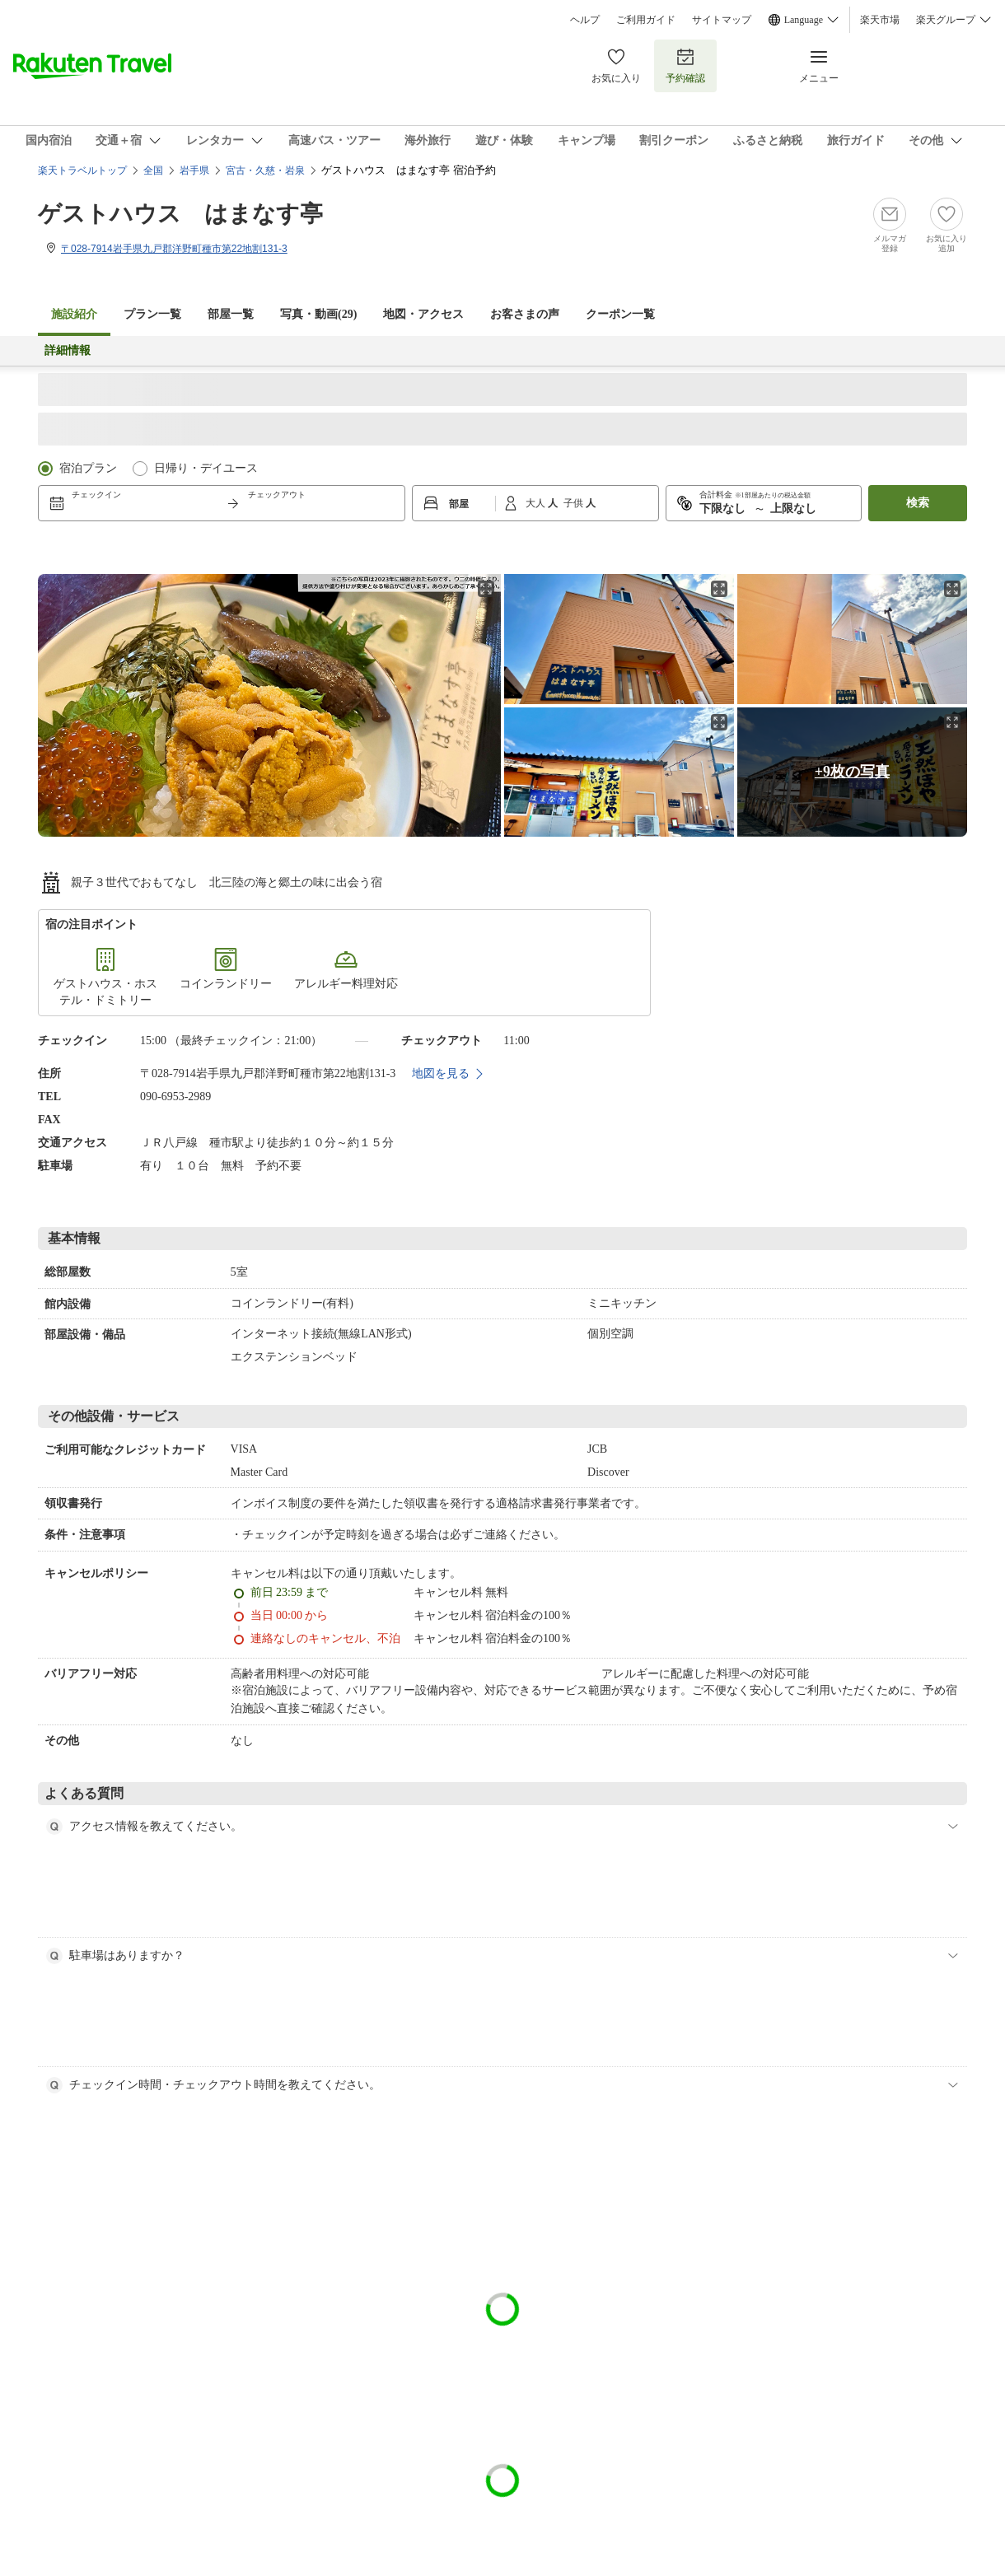  Describe the element at coordinates (852, 771) in the screenshot. I see `+9枚の写真` at that location.